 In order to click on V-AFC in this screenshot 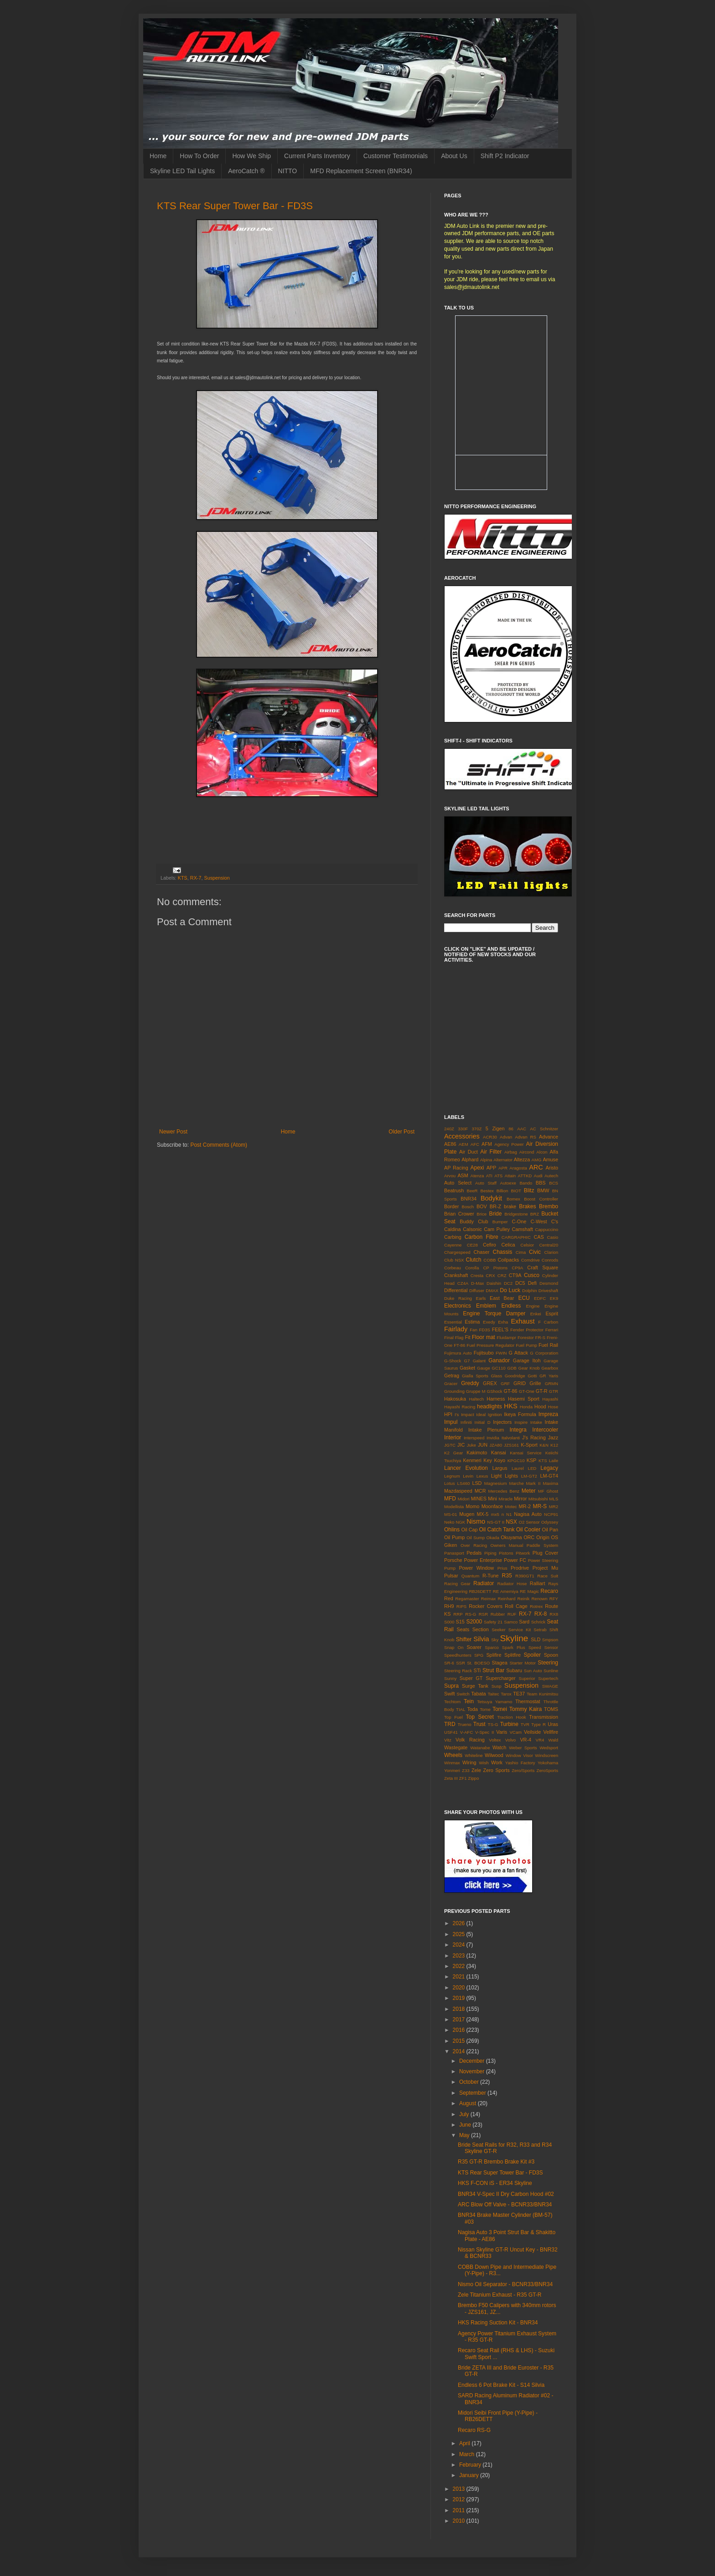, I will do `click(466, 1732)`.